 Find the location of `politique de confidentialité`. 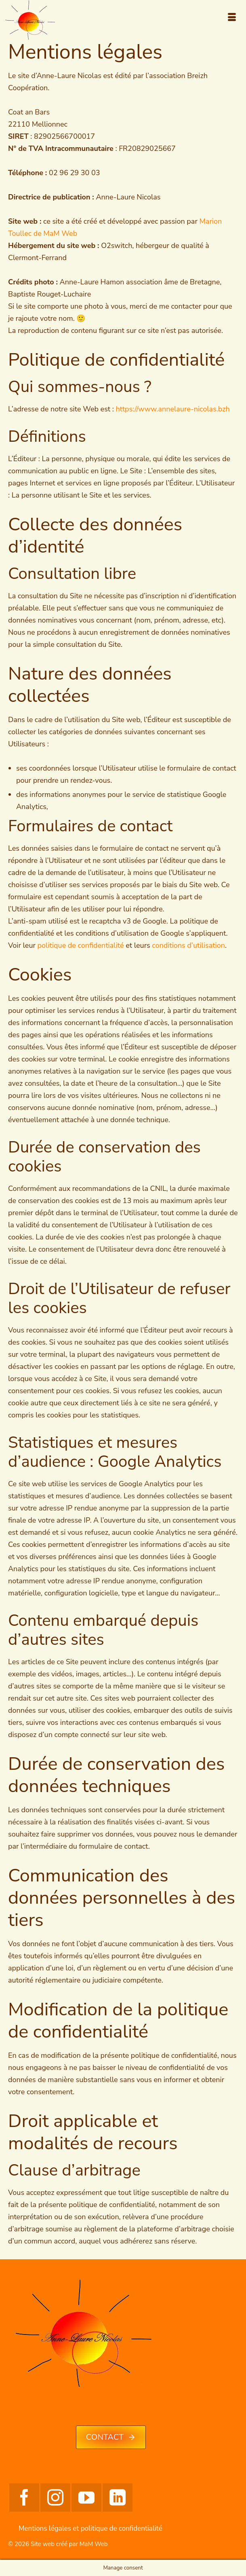

politique de confidentialité is located at coordinates (81, 945).